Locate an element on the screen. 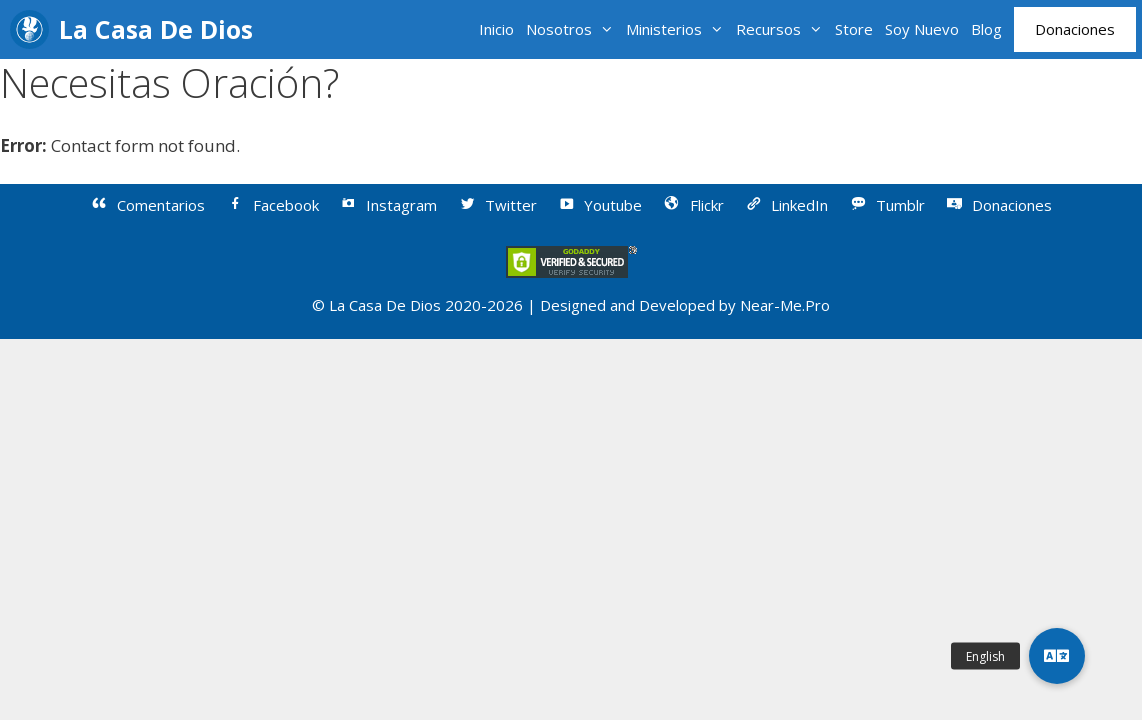  Ministerios is located at coordinates (678, 29).